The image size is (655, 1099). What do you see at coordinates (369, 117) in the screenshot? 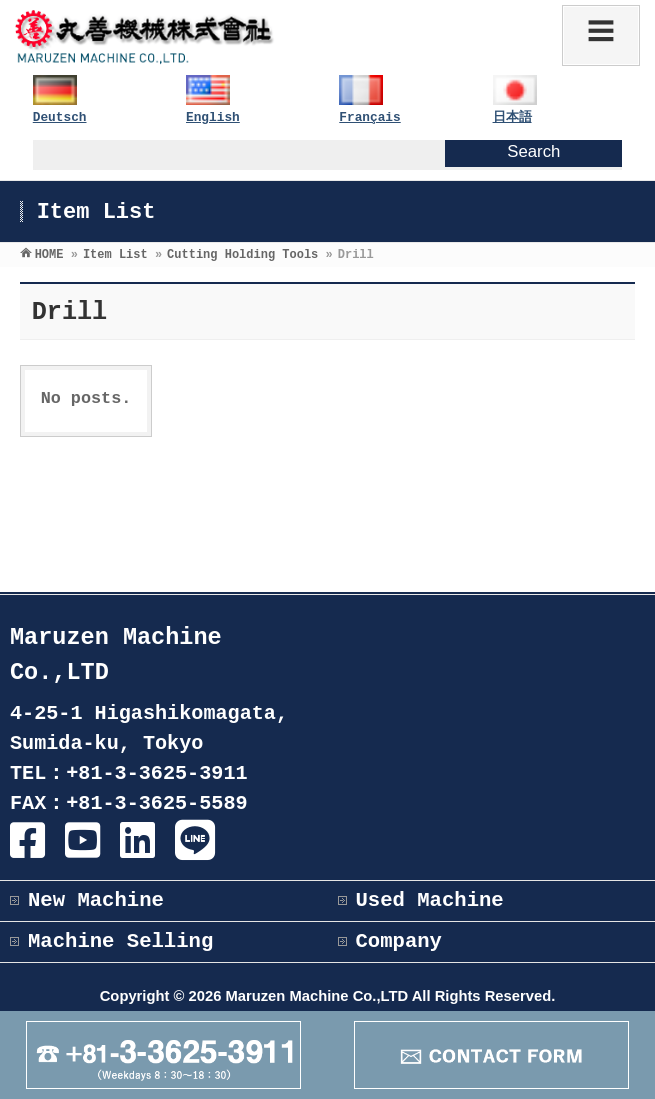
I see `Français` at bounding box center [369, 117].